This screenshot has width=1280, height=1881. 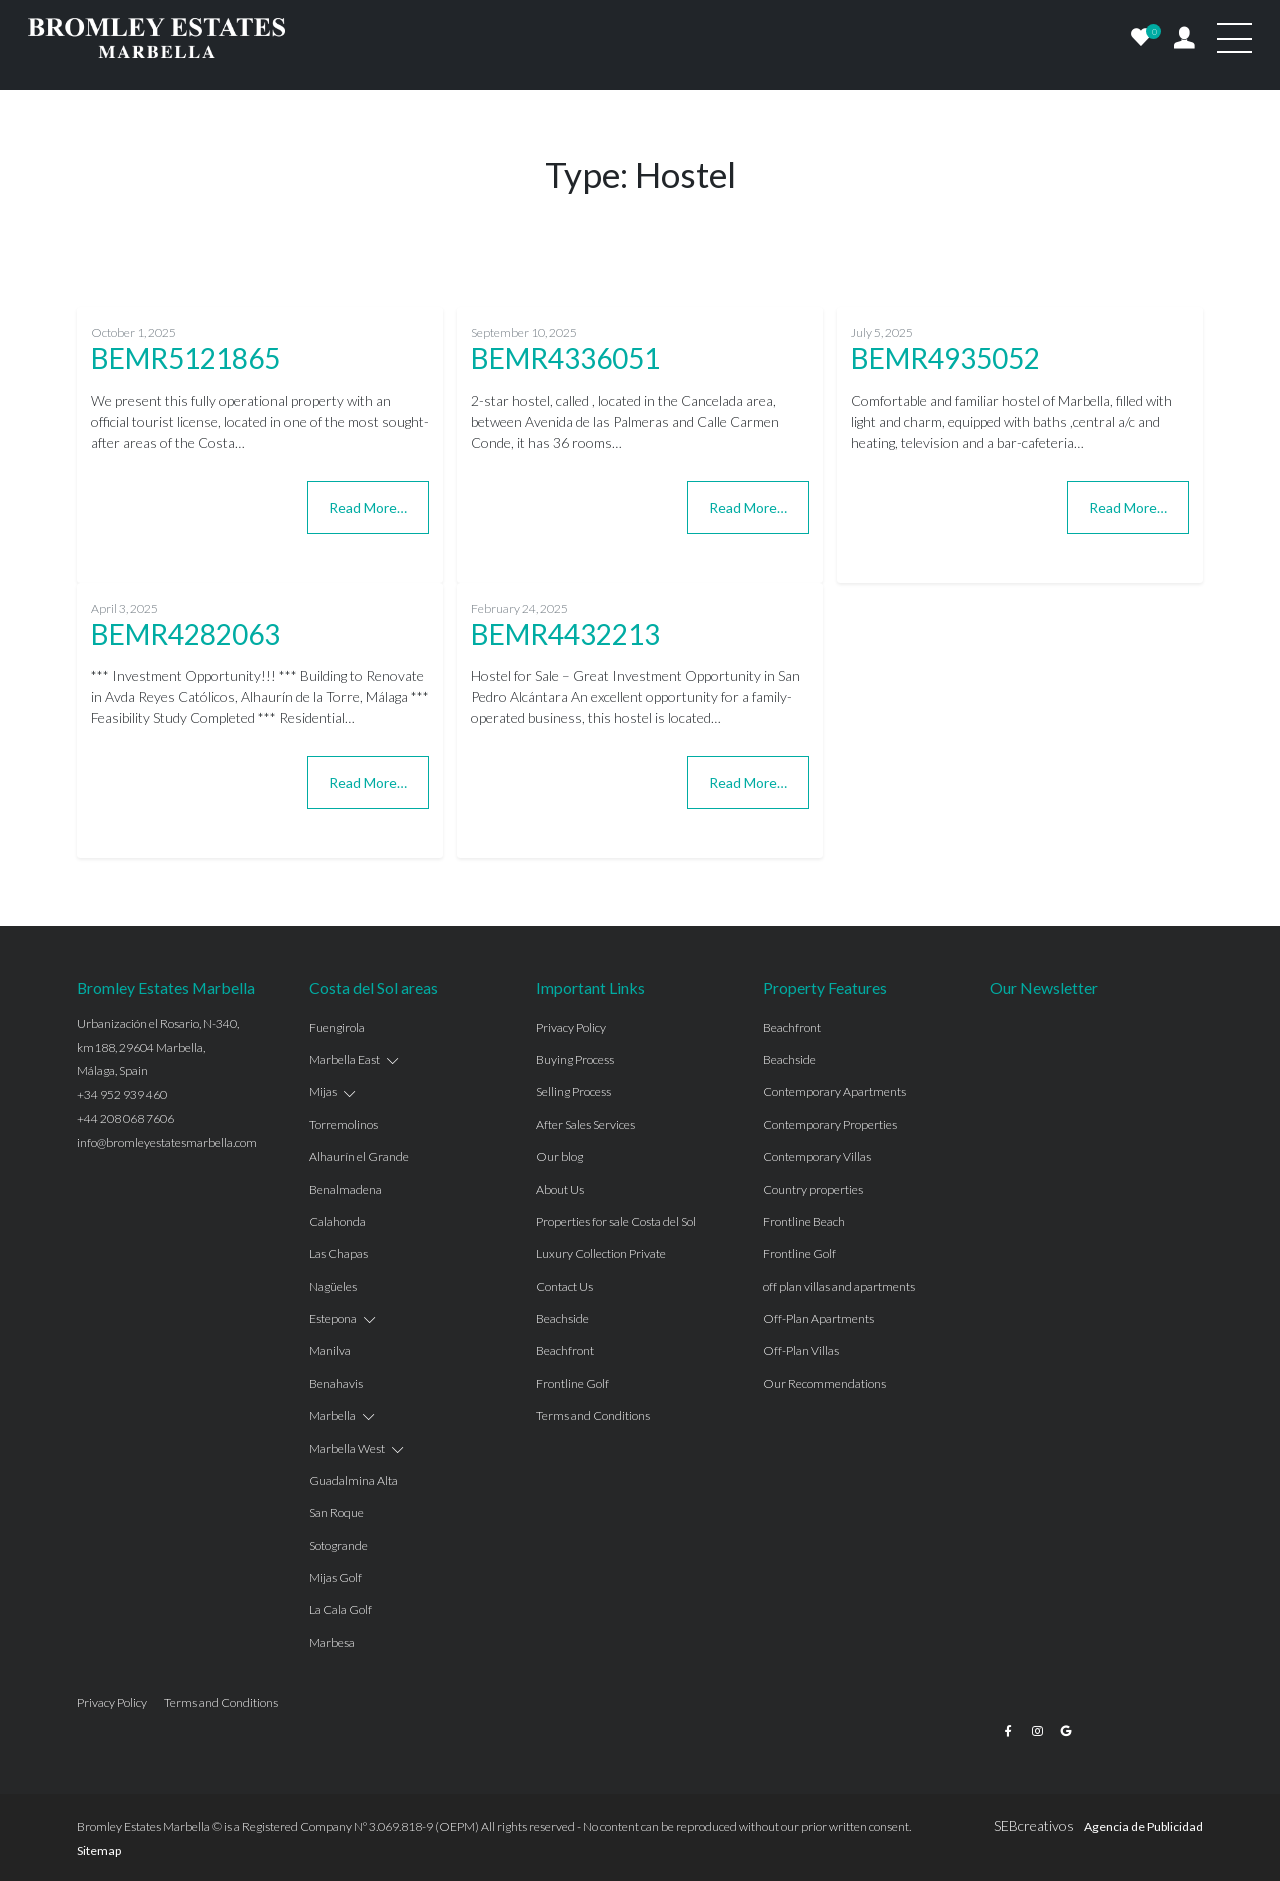 I want to click on Privacy Policy, so click(x=571, y=1027).